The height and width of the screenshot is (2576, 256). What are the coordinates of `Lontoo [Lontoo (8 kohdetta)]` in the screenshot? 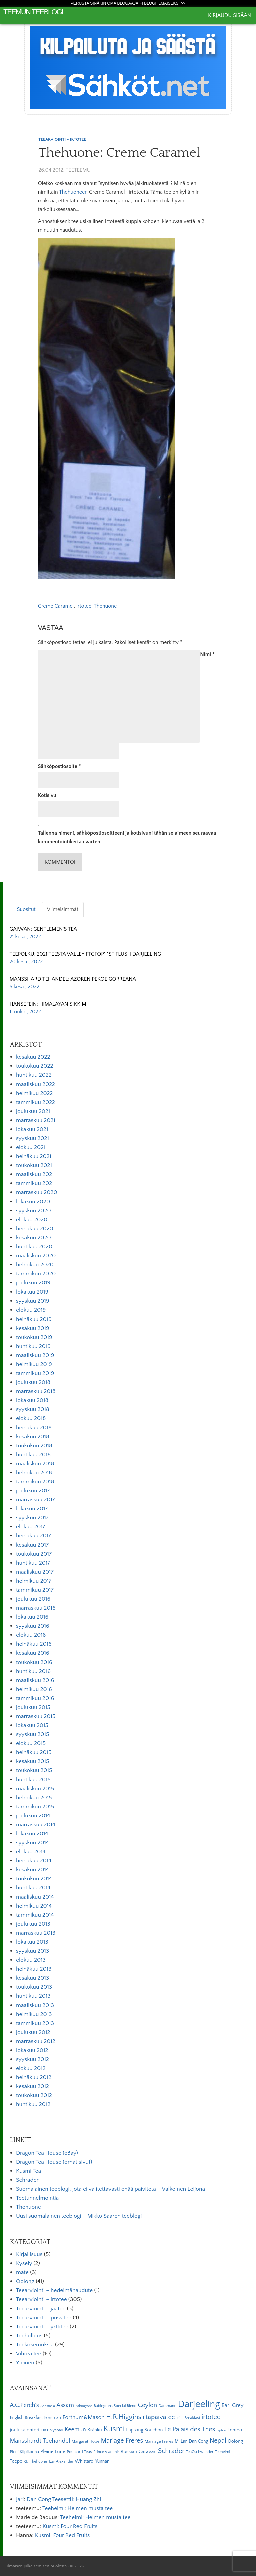 It's located at (235, 2430).